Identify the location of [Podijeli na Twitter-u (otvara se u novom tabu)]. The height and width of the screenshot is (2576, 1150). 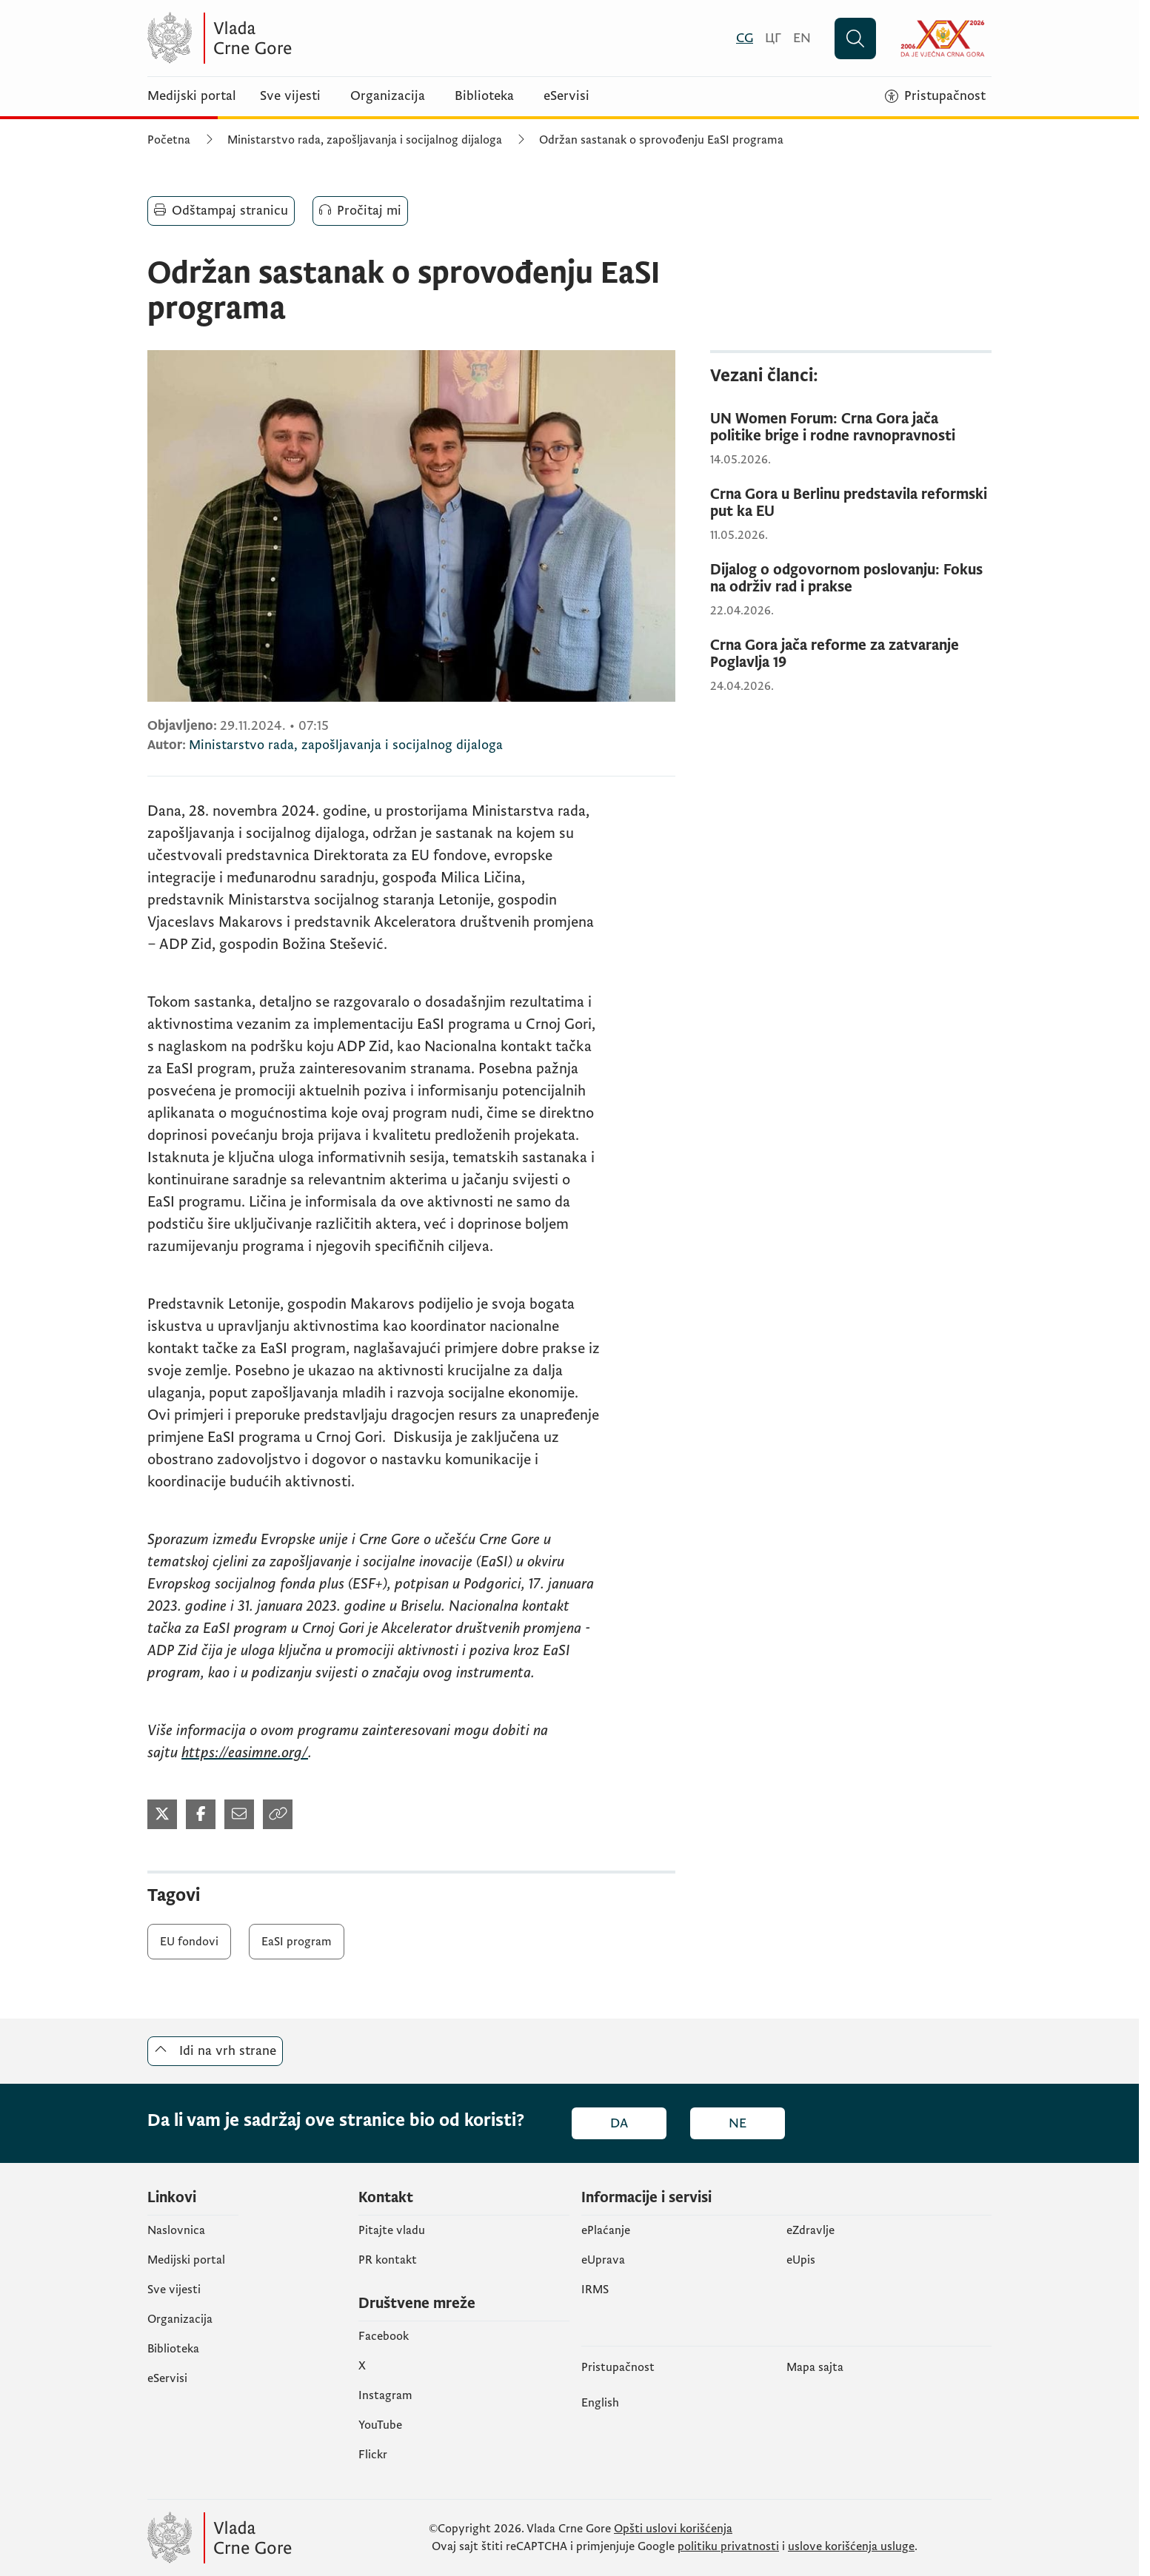
(162, 1814).